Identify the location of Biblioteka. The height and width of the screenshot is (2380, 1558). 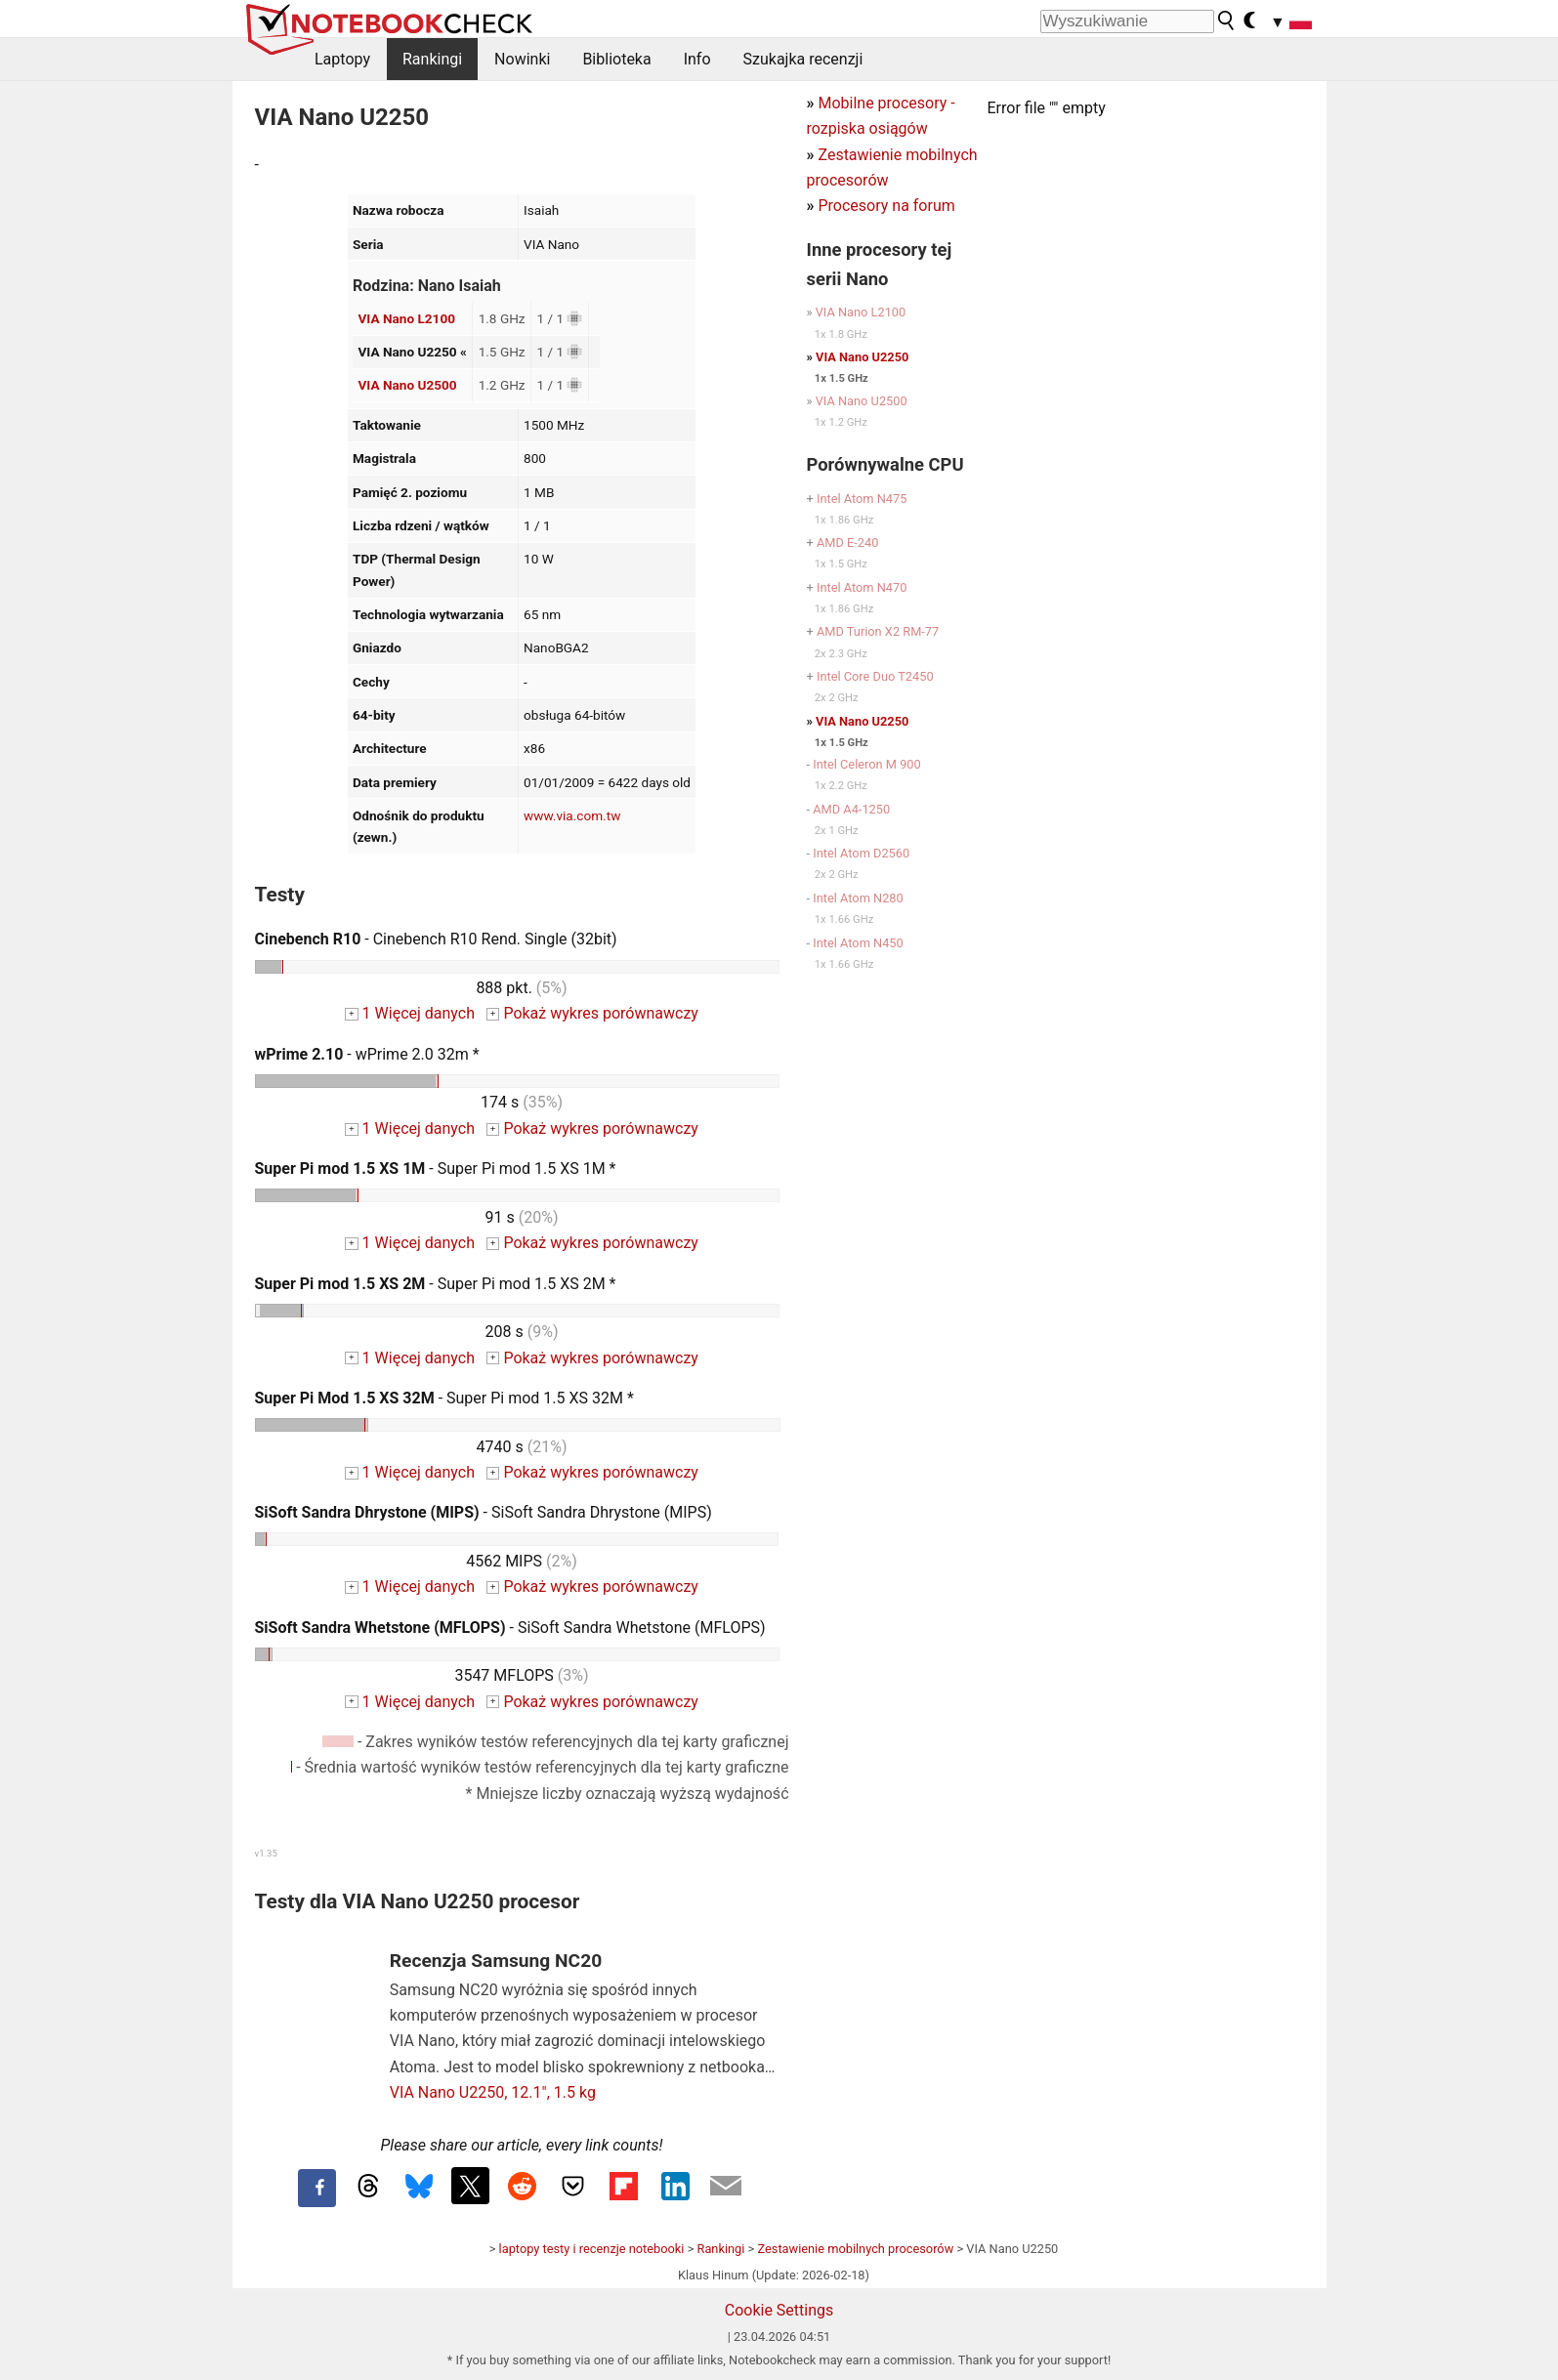
(616, 59).